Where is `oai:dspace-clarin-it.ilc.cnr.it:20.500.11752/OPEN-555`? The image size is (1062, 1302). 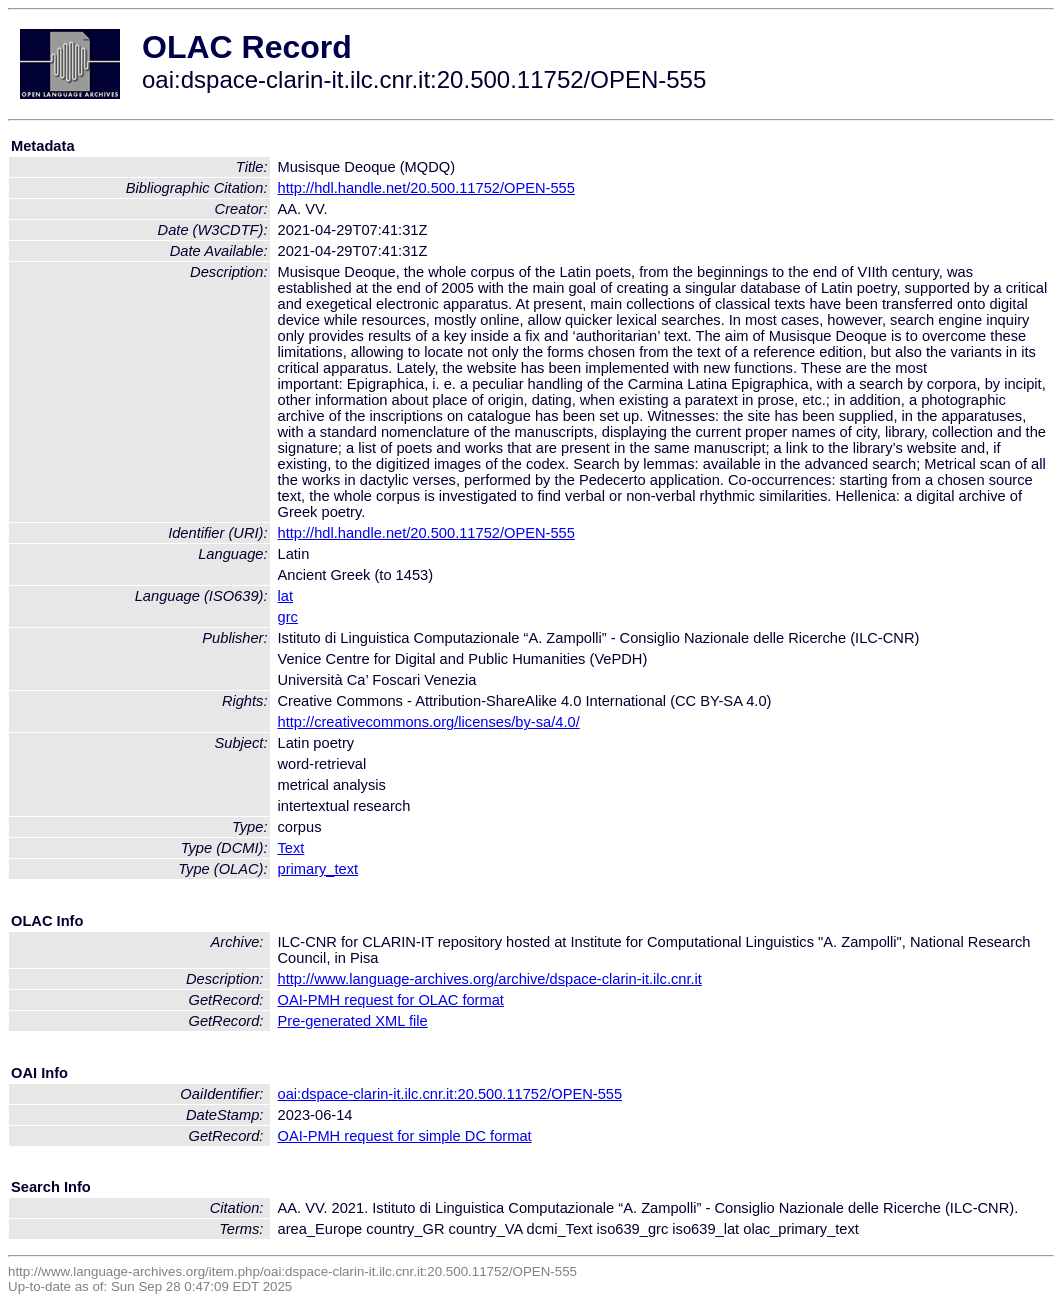 oai:dspace-clarin-it.ilc.cnr.it:20.500.11752/OPEN-555 is located at coordinates (450, 1094).